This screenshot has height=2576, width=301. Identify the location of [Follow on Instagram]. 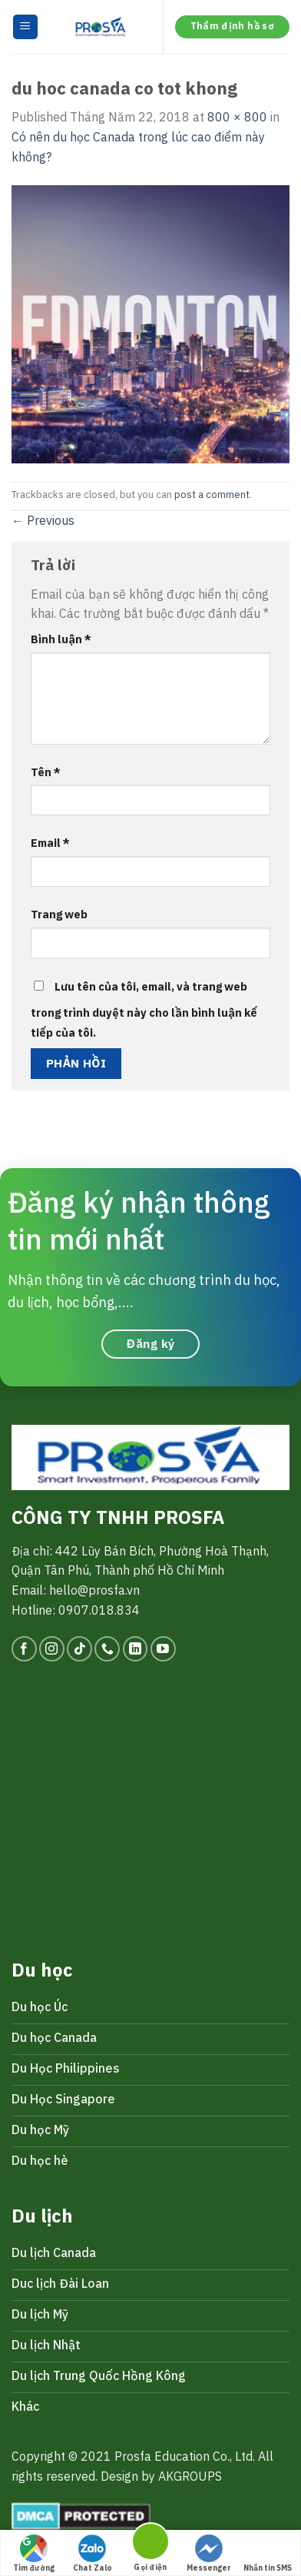
(51, 1648).